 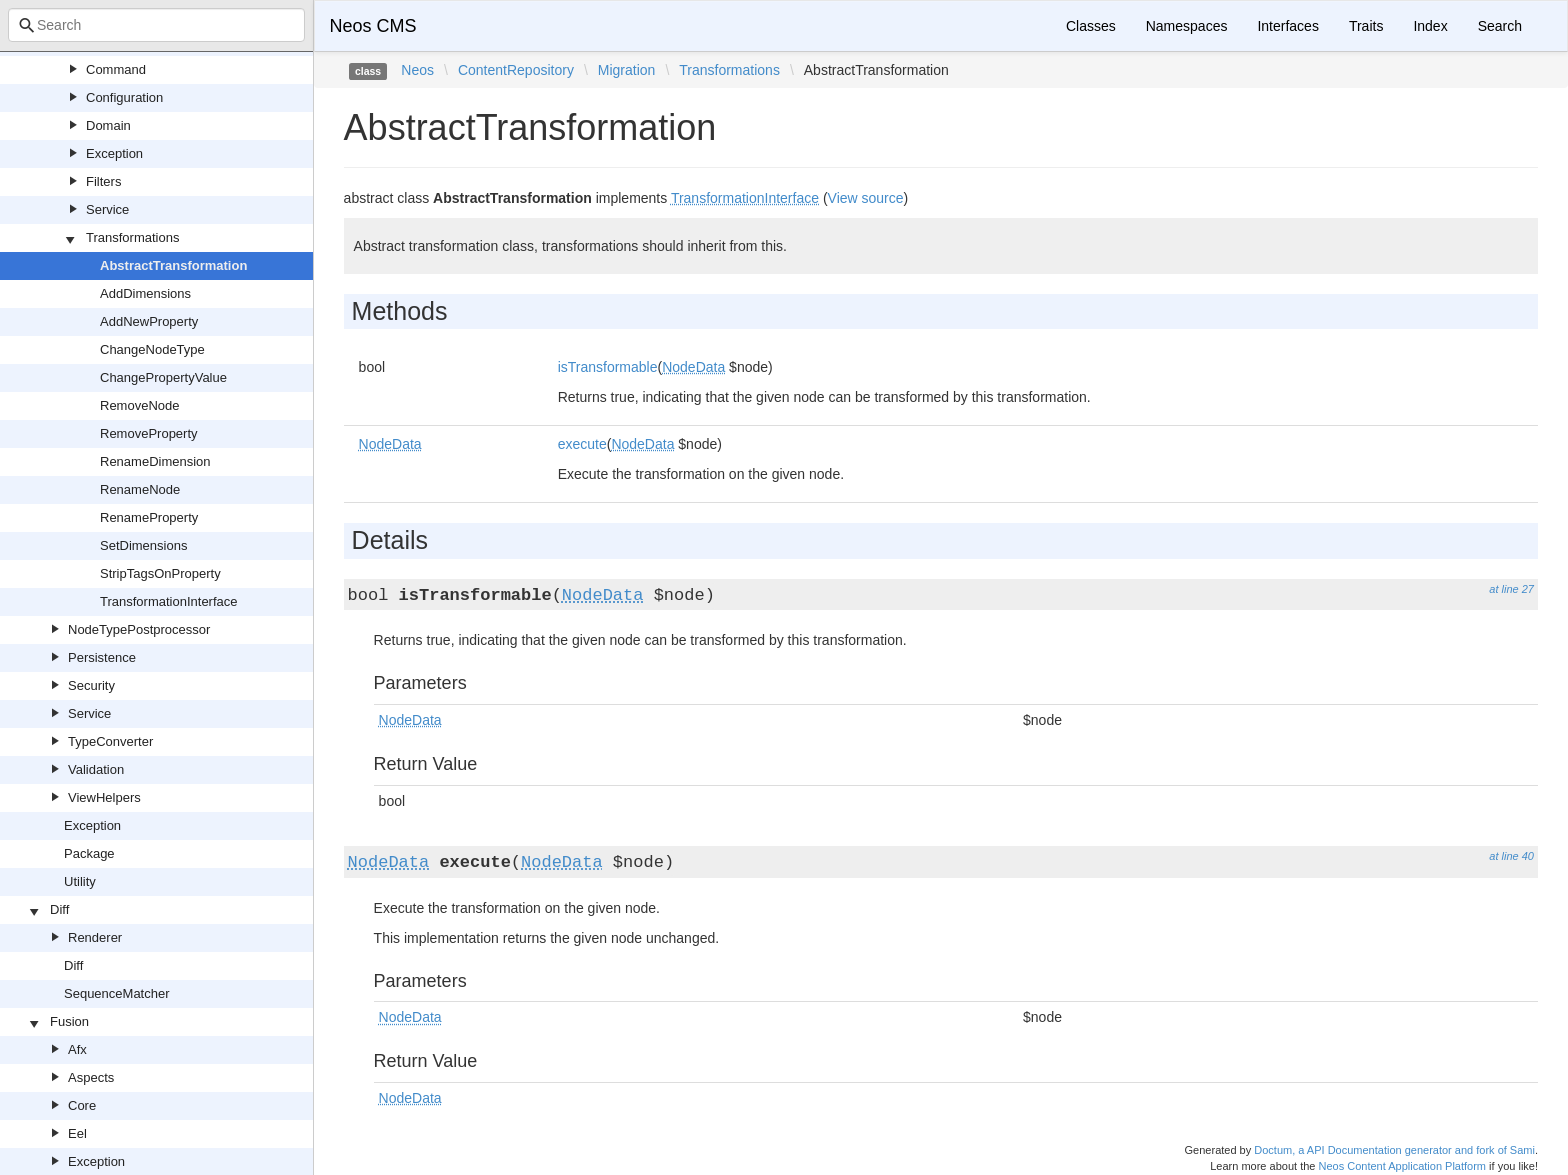 I want to click on TypeConverter, so click(x=110, y=741).